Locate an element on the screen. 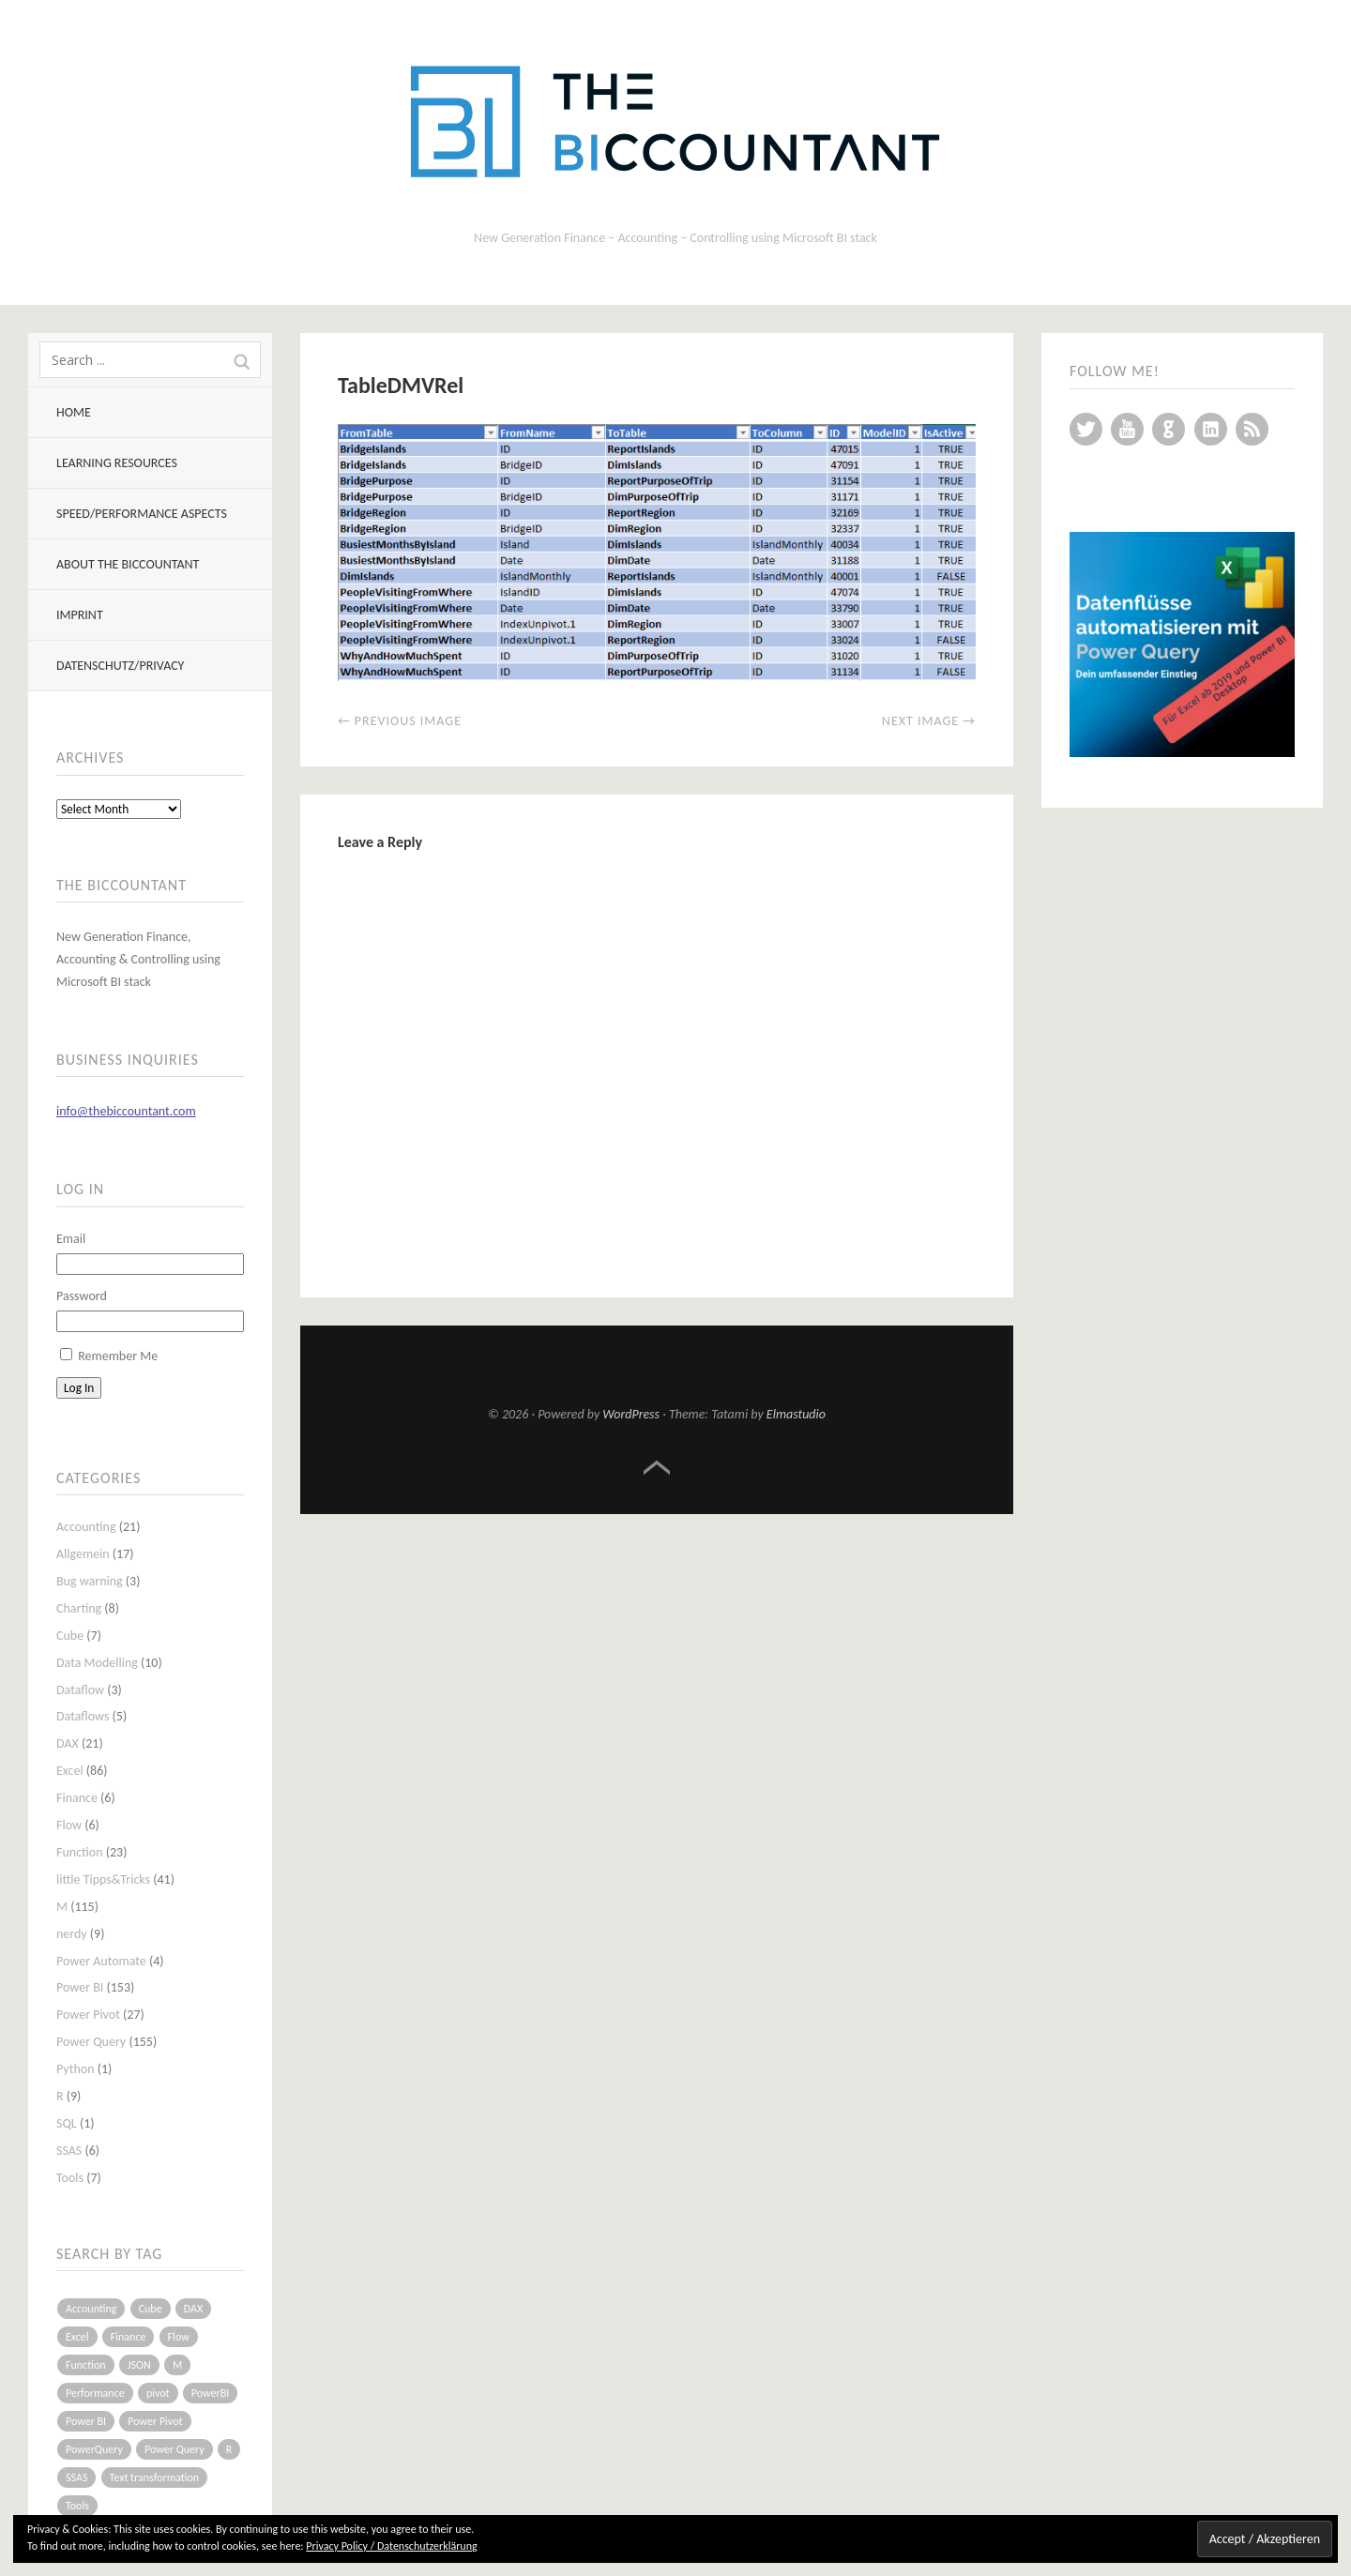  PowerBI [PowerBI (33 items)] is located at coordinates (210, 2393).